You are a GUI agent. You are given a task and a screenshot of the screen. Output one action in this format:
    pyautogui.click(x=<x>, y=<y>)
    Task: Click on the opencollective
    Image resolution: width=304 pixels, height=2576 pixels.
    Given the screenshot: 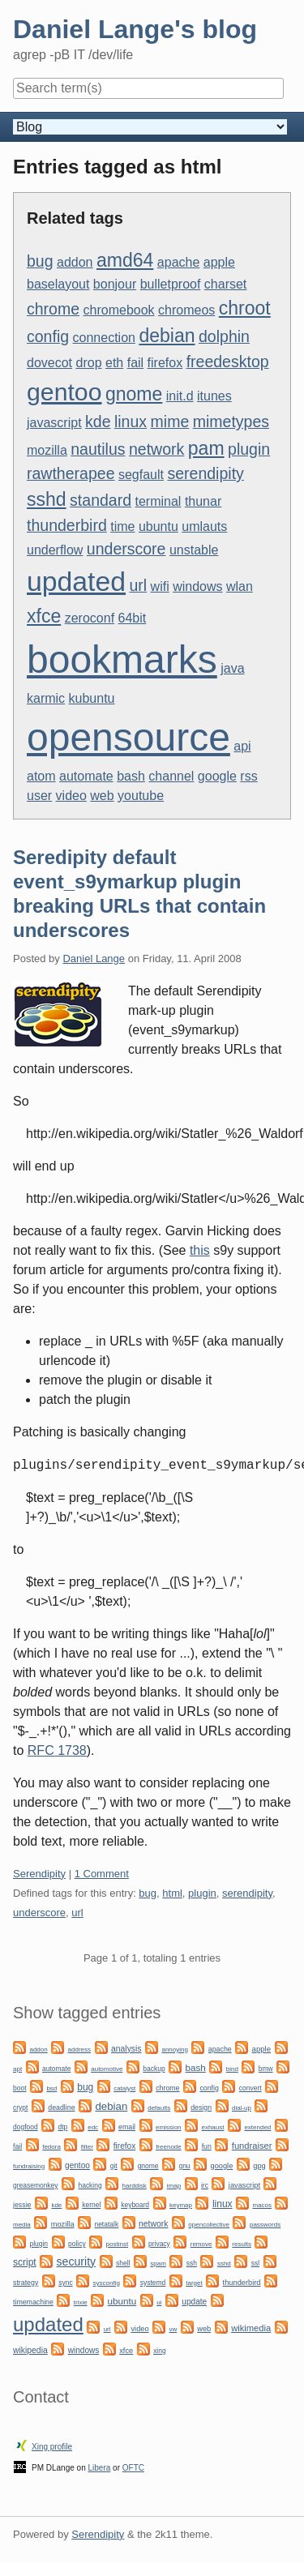 What is the action you would take?
    pyautogui.click(x=208, y=2224)
    